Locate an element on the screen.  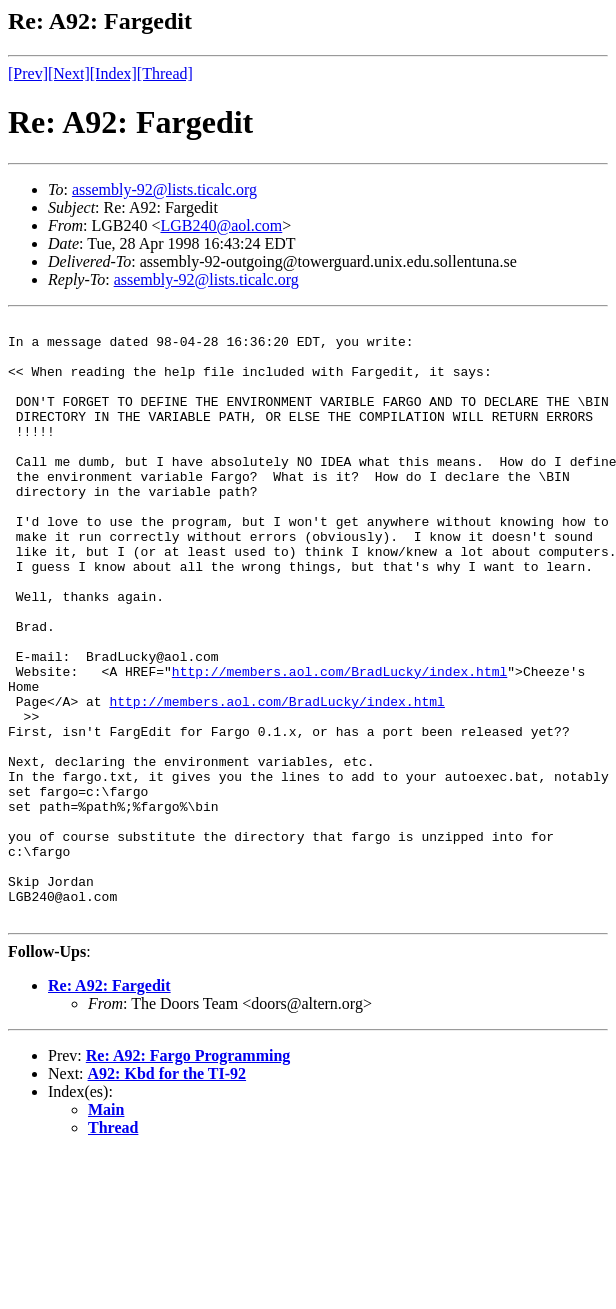
[Index] is located at coordinates (113, 73).